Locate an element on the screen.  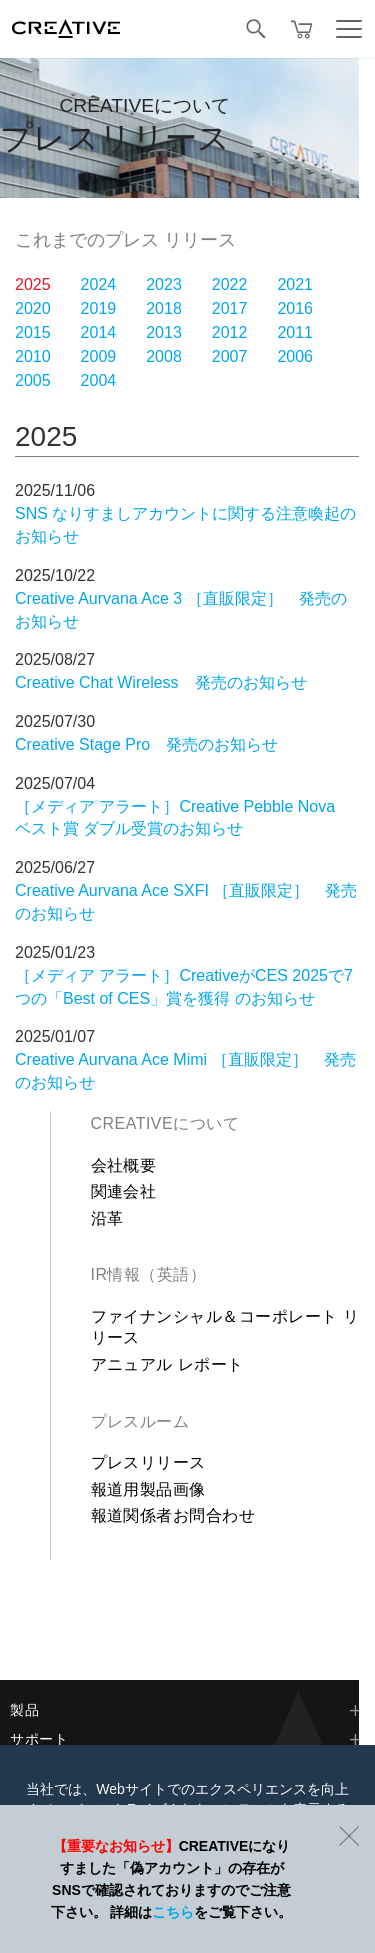
沿革 is located at coordinates (107, 1218).